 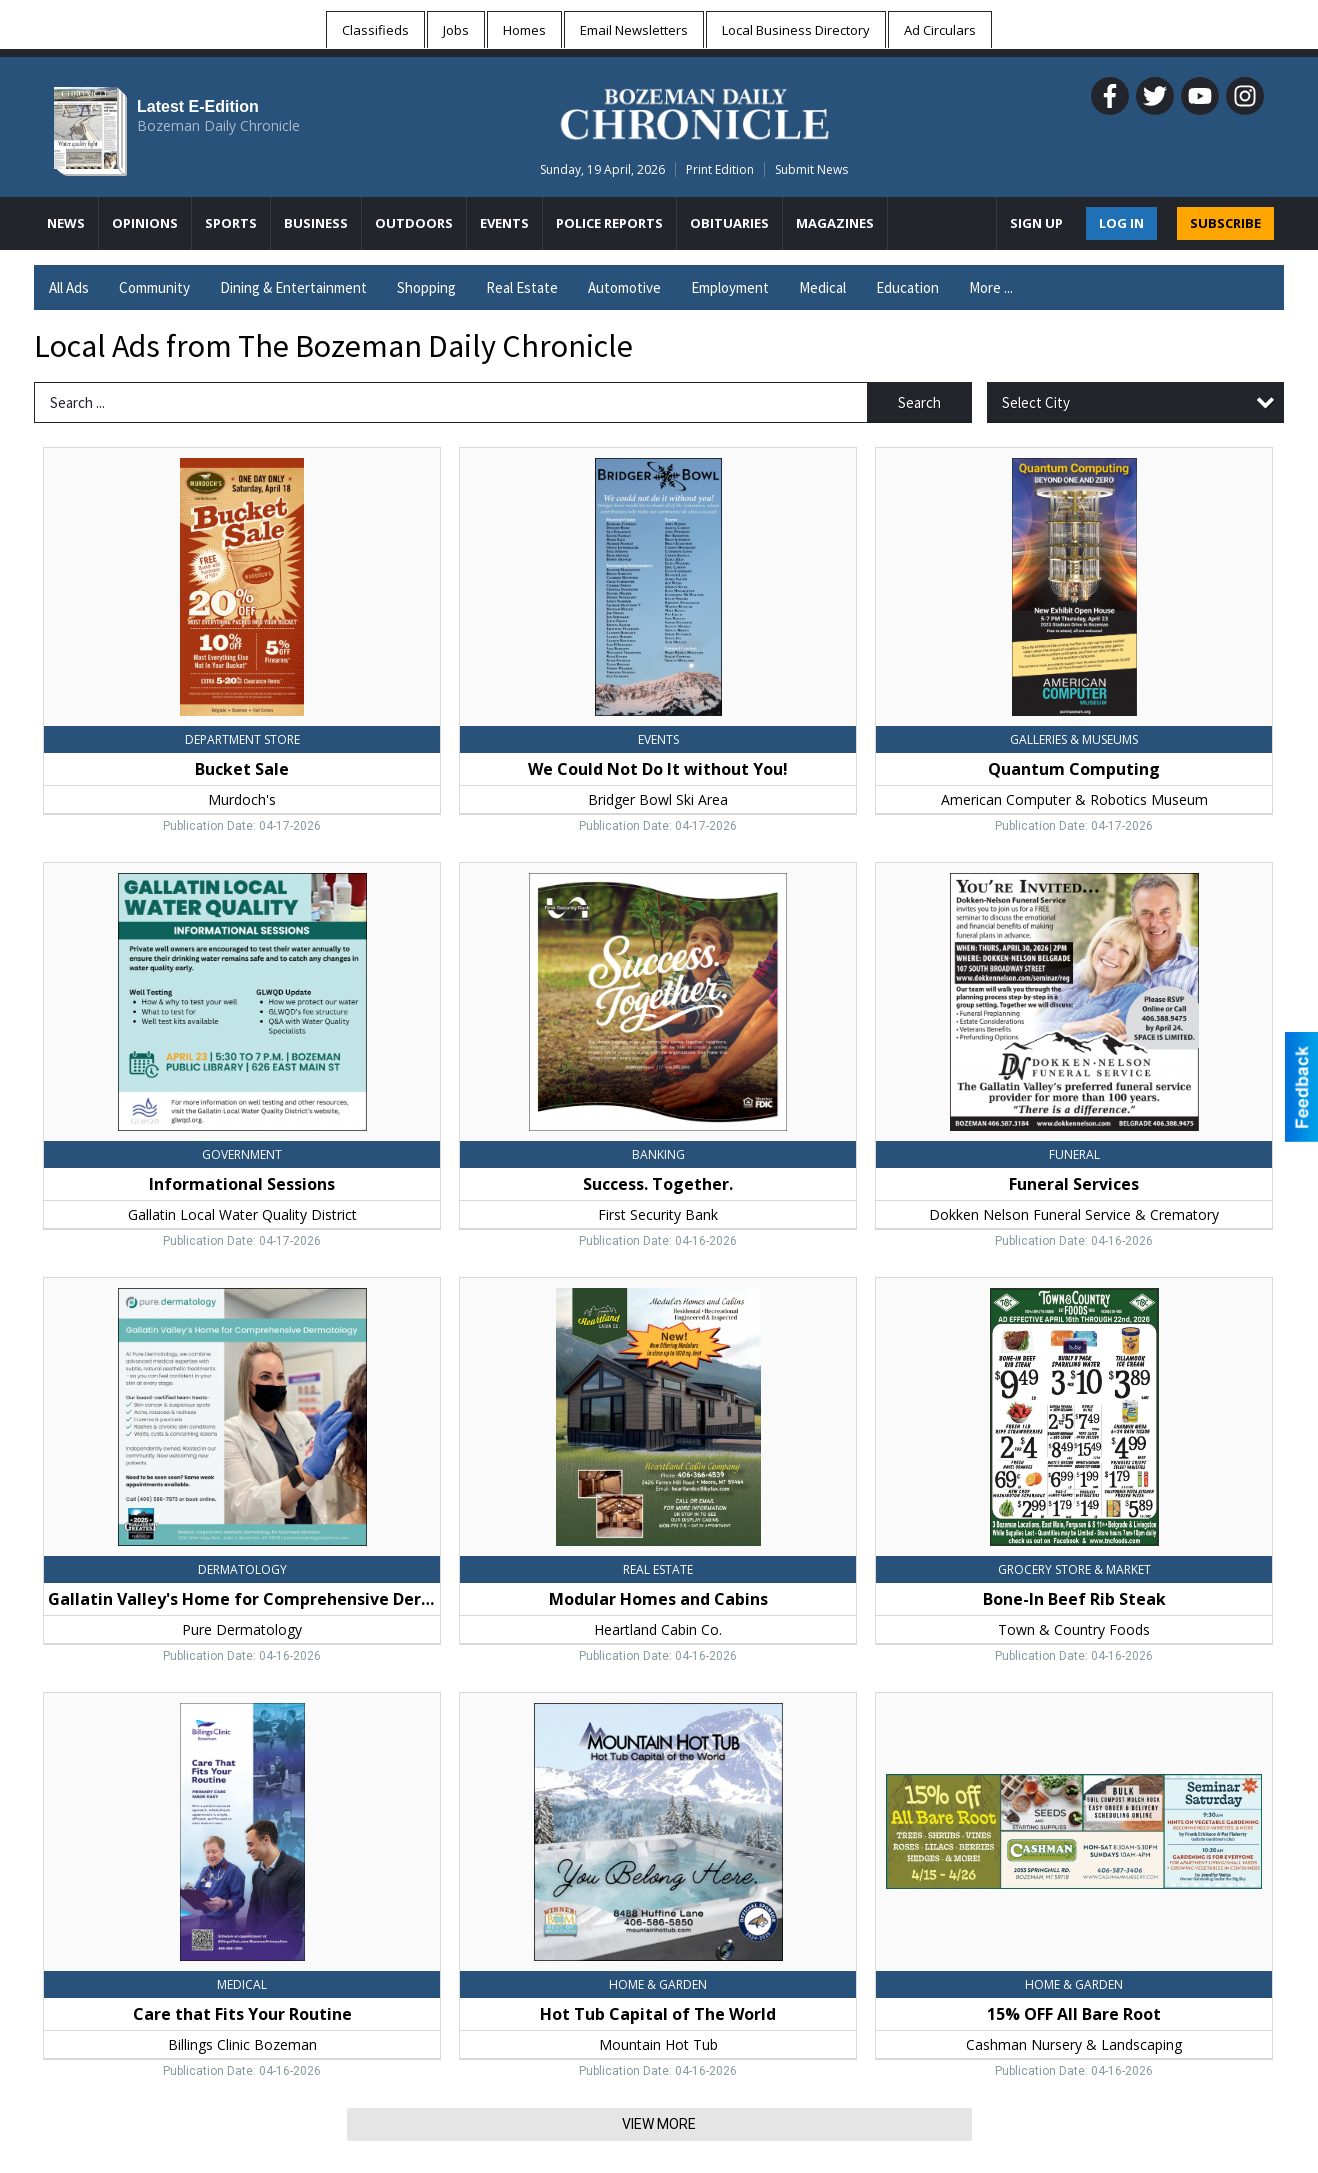 I want to click on SUBSCRIBE, so click(x=1225, y=223).